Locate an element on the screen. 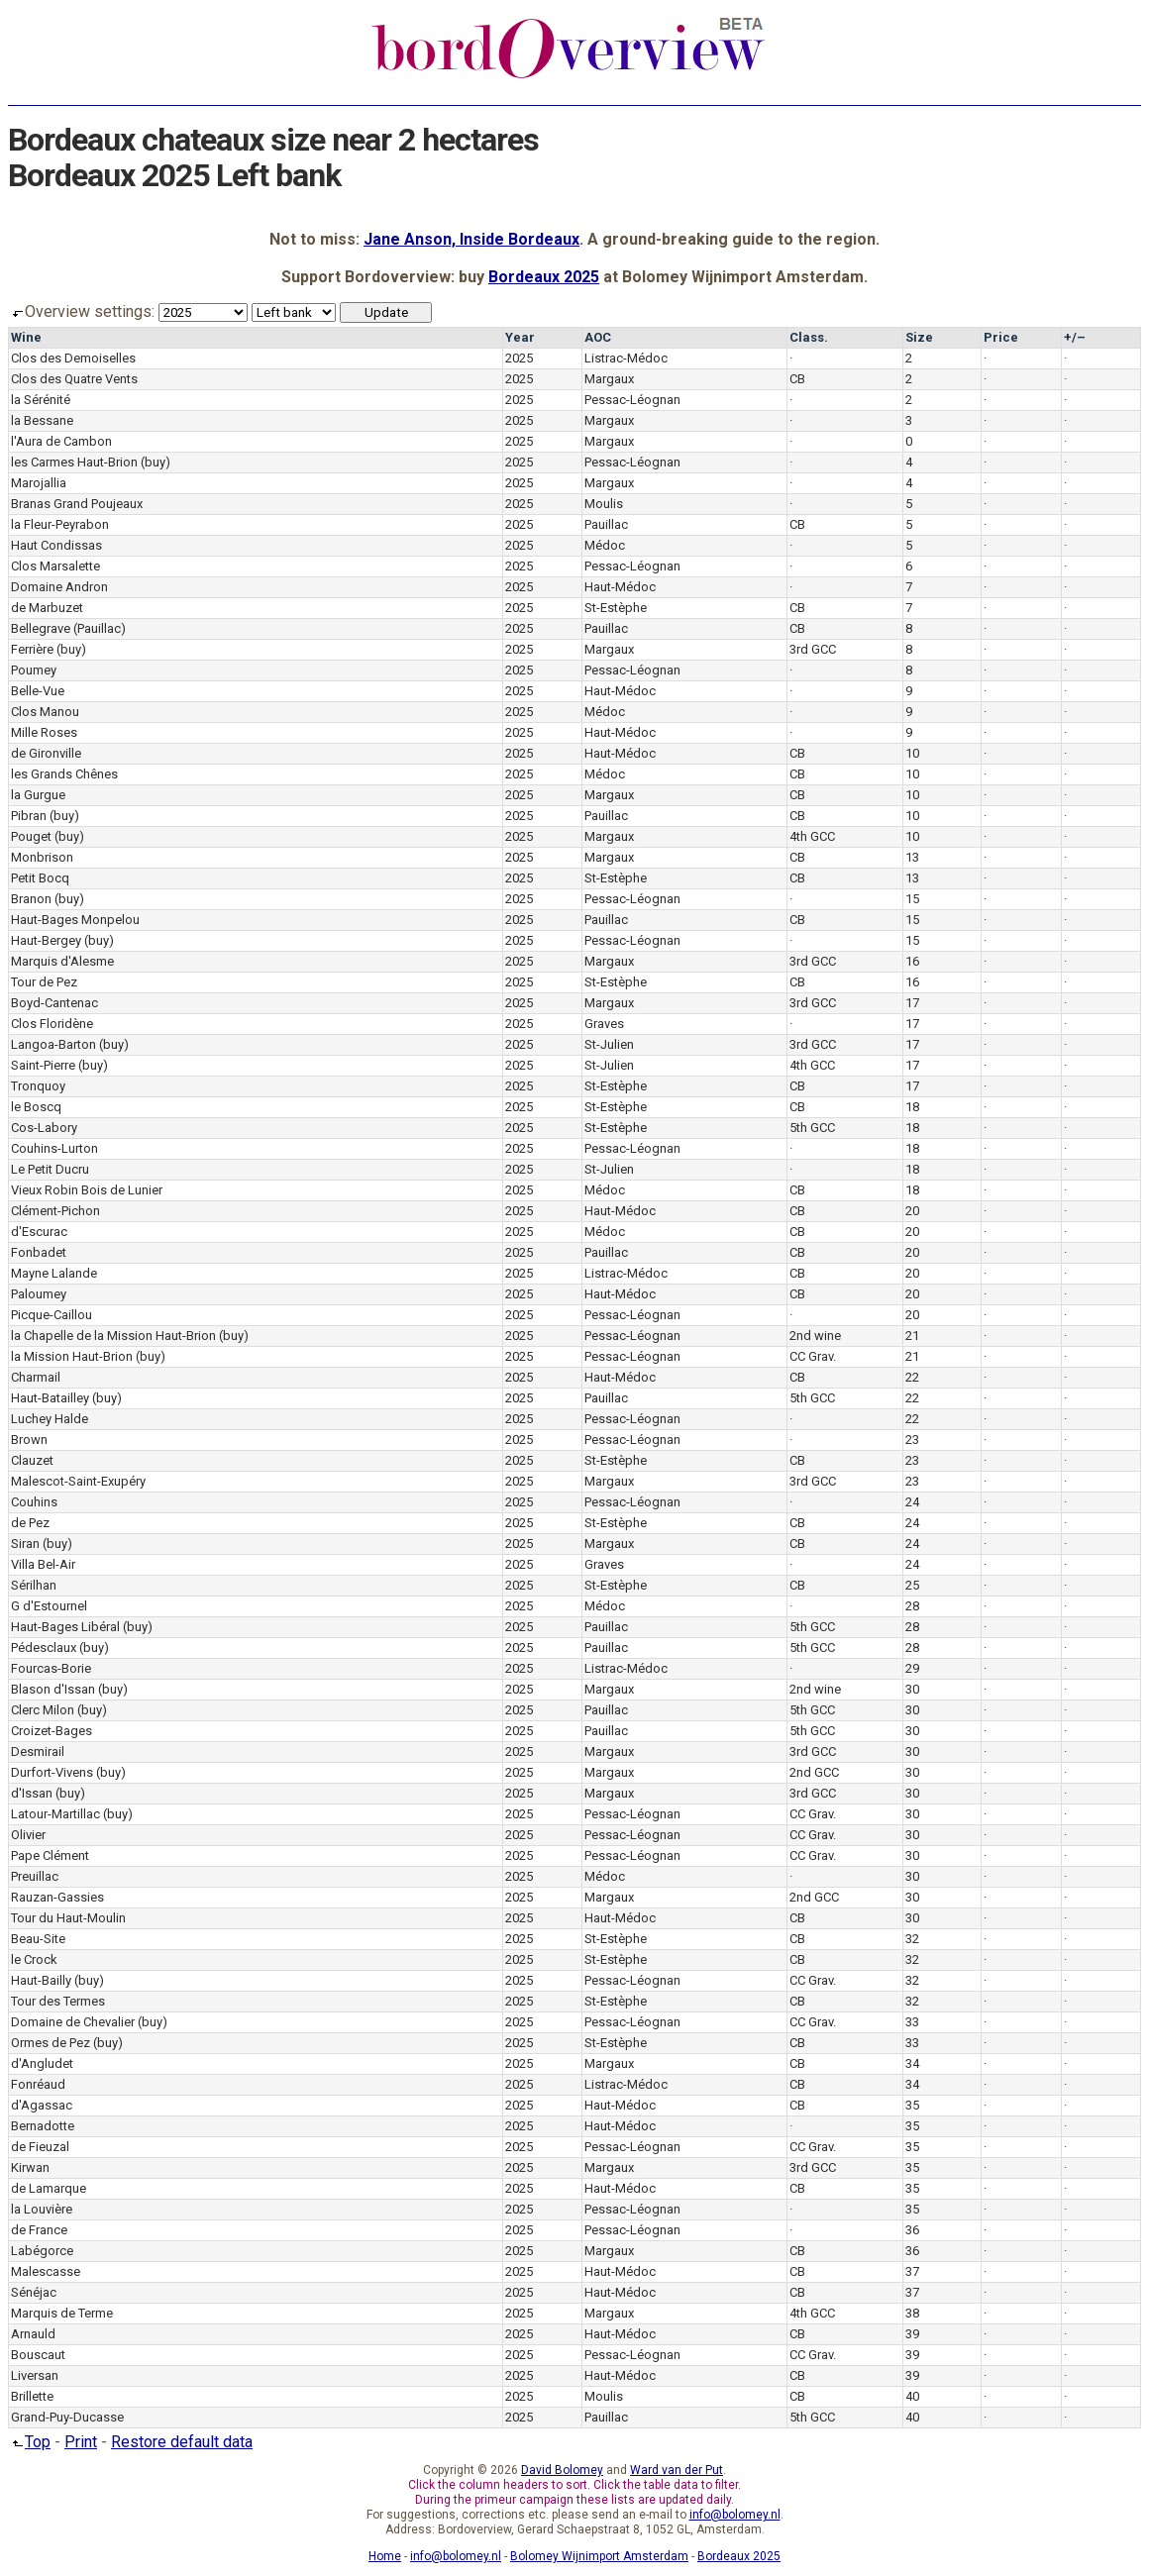  Preuillac is located at coordinates (34, 1876).